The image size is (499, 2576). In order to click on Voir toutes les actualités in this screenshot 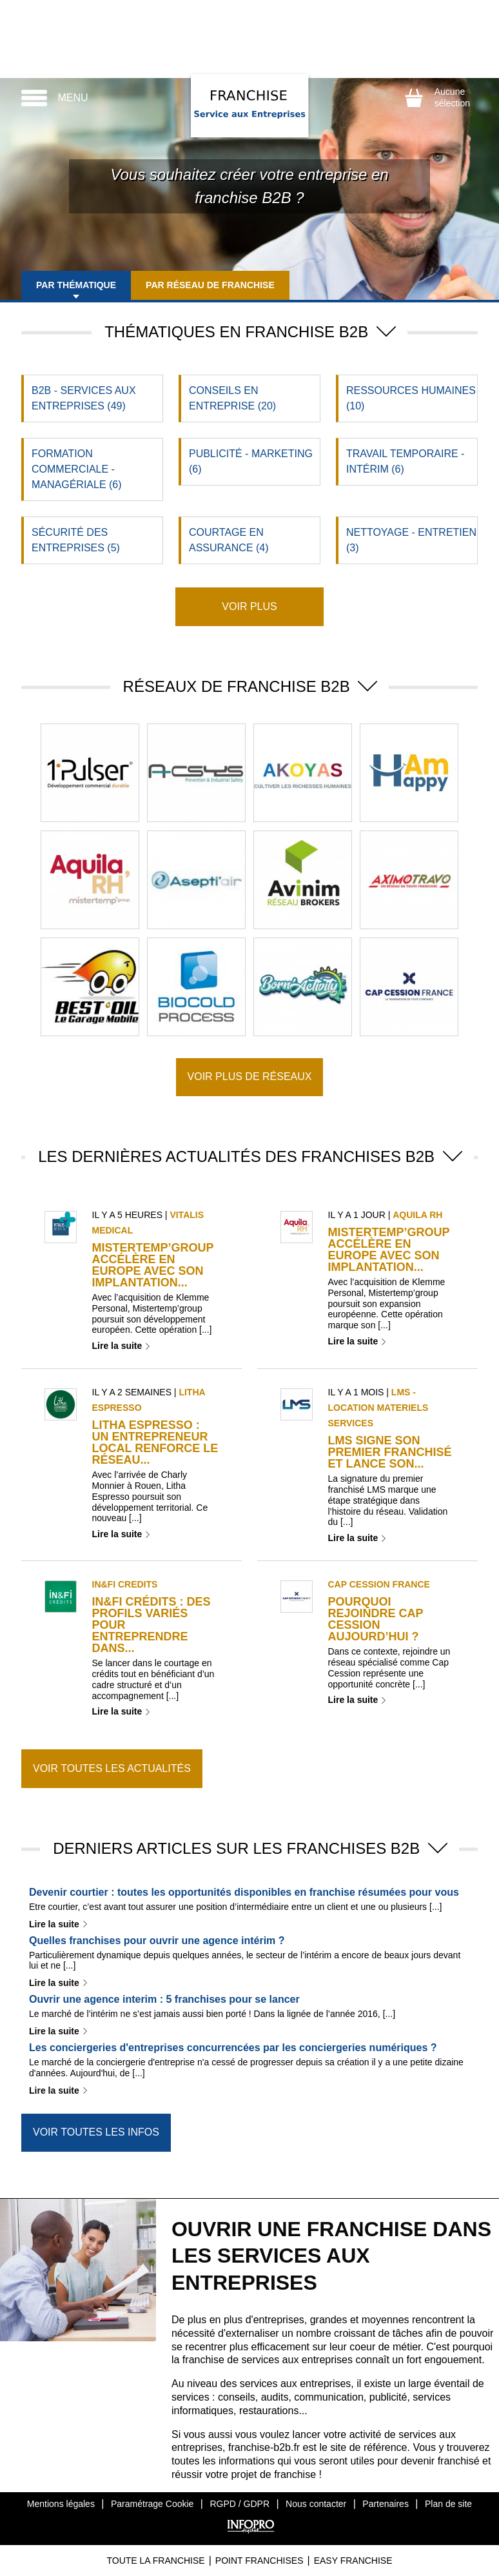, I will do `click(112, 1768)`.